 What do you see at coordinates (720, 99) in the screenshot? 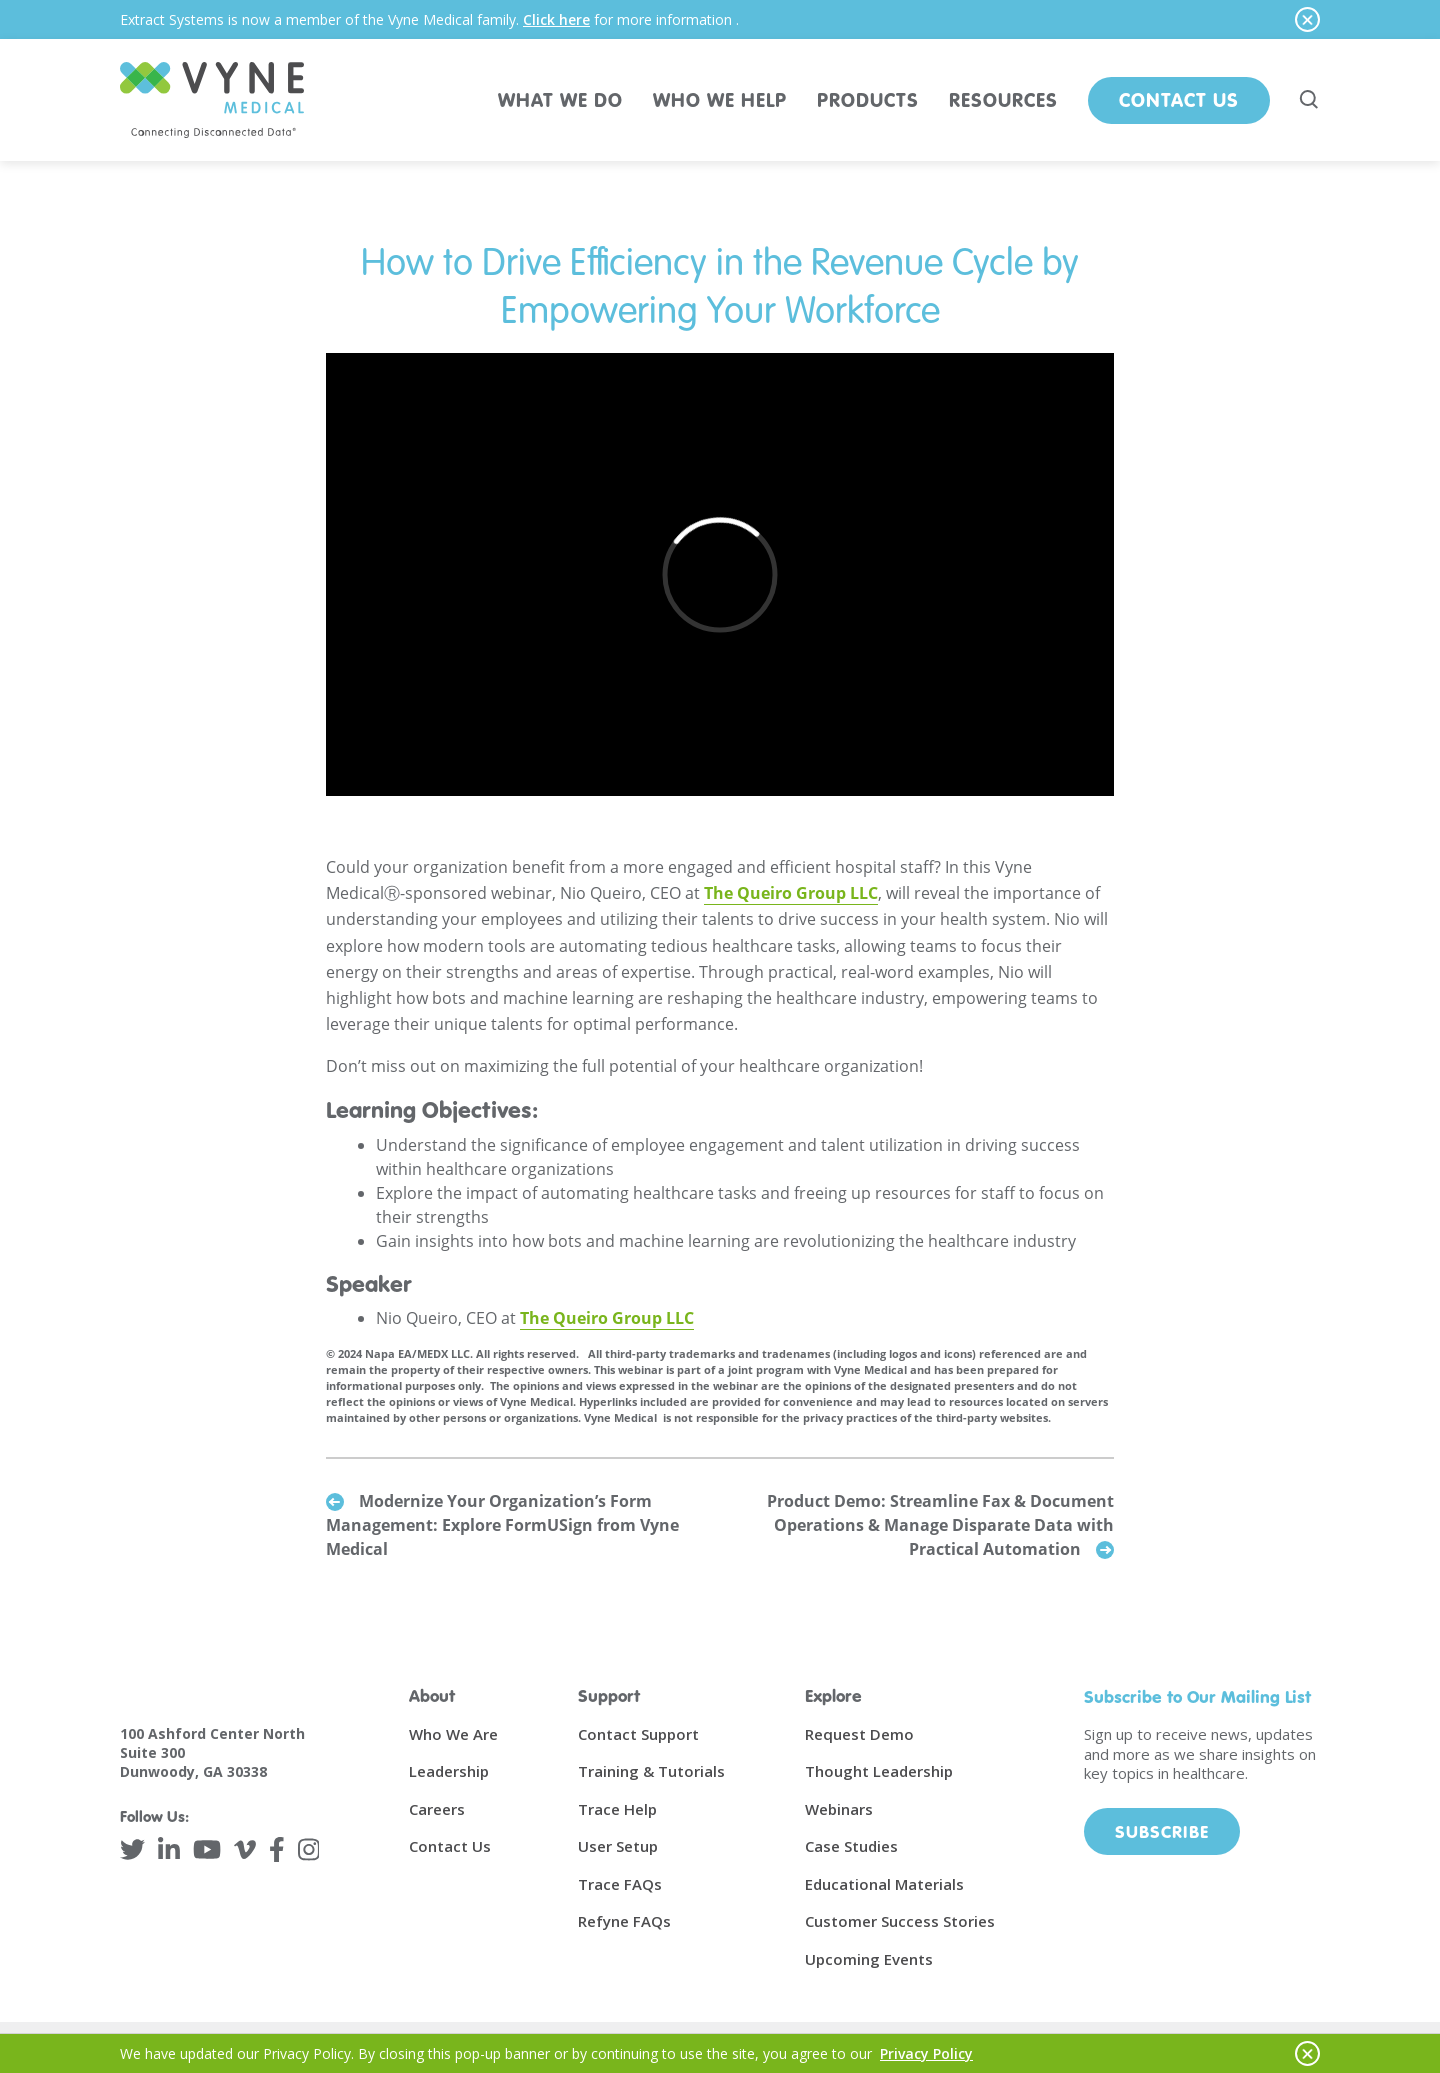
I see `WHO WE HELP` at bounding box center [720, 99].